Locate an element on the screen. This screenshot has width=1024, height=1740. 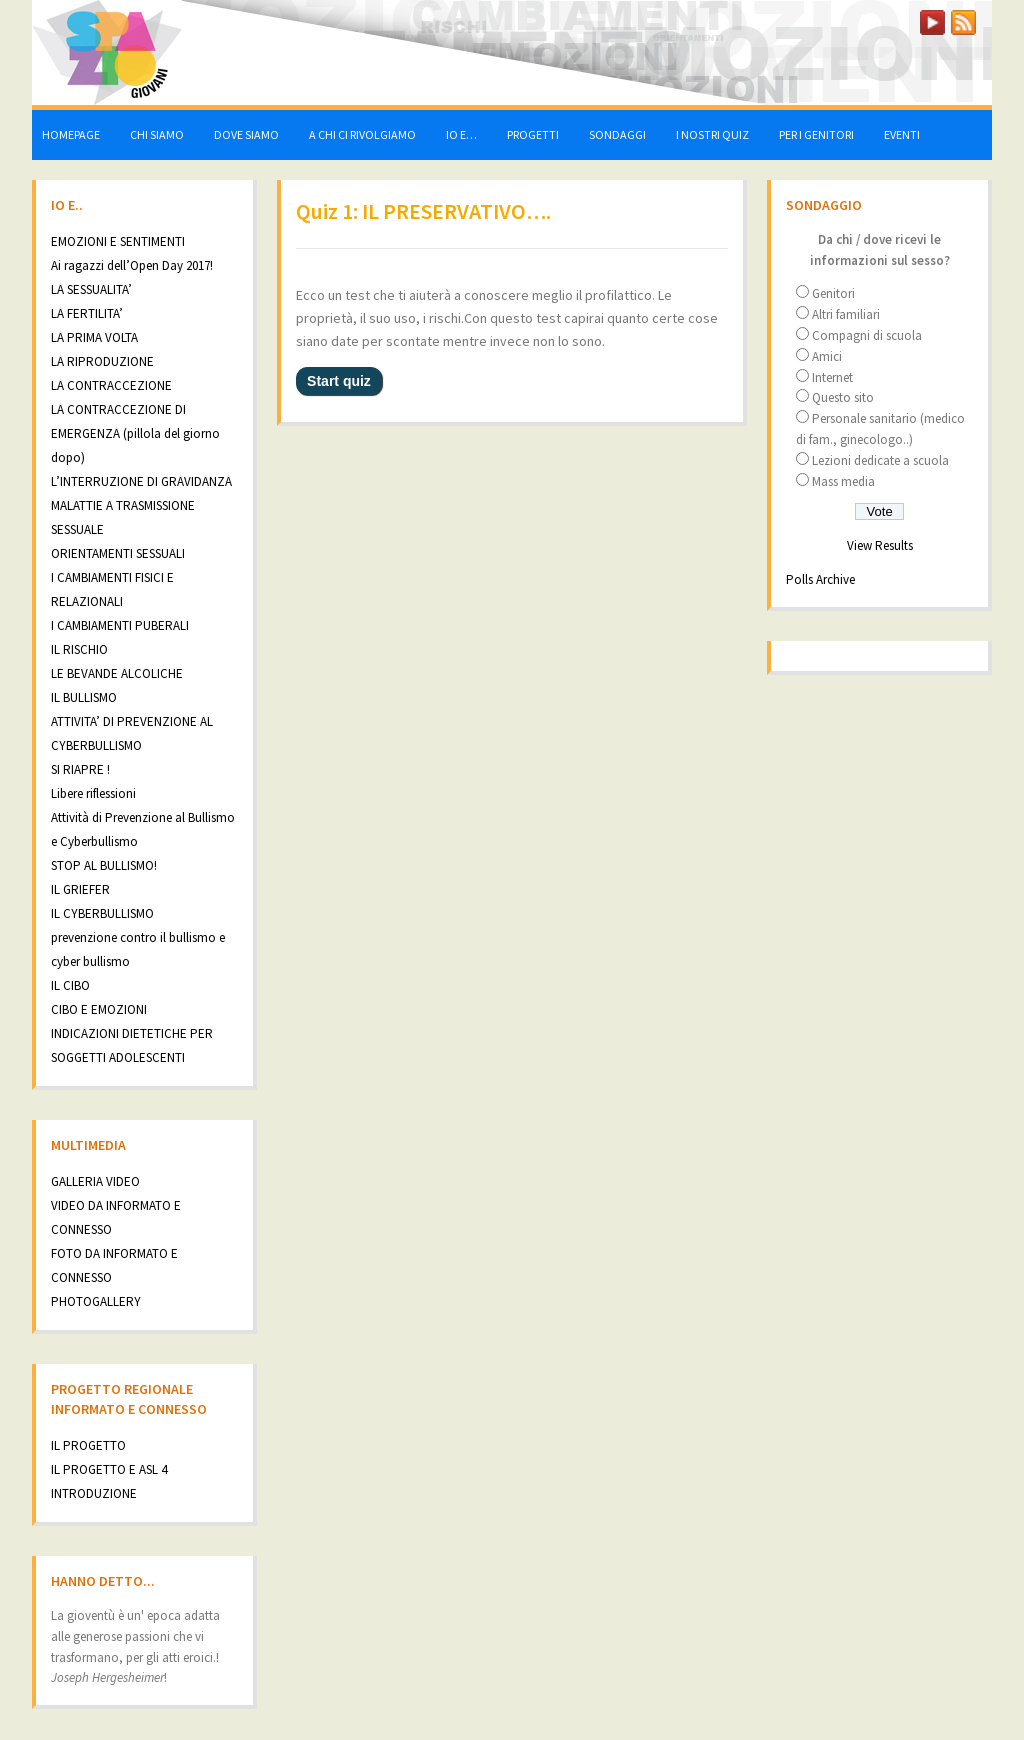
LA RIPRODUZIONE is located at coordinates (102, 361).